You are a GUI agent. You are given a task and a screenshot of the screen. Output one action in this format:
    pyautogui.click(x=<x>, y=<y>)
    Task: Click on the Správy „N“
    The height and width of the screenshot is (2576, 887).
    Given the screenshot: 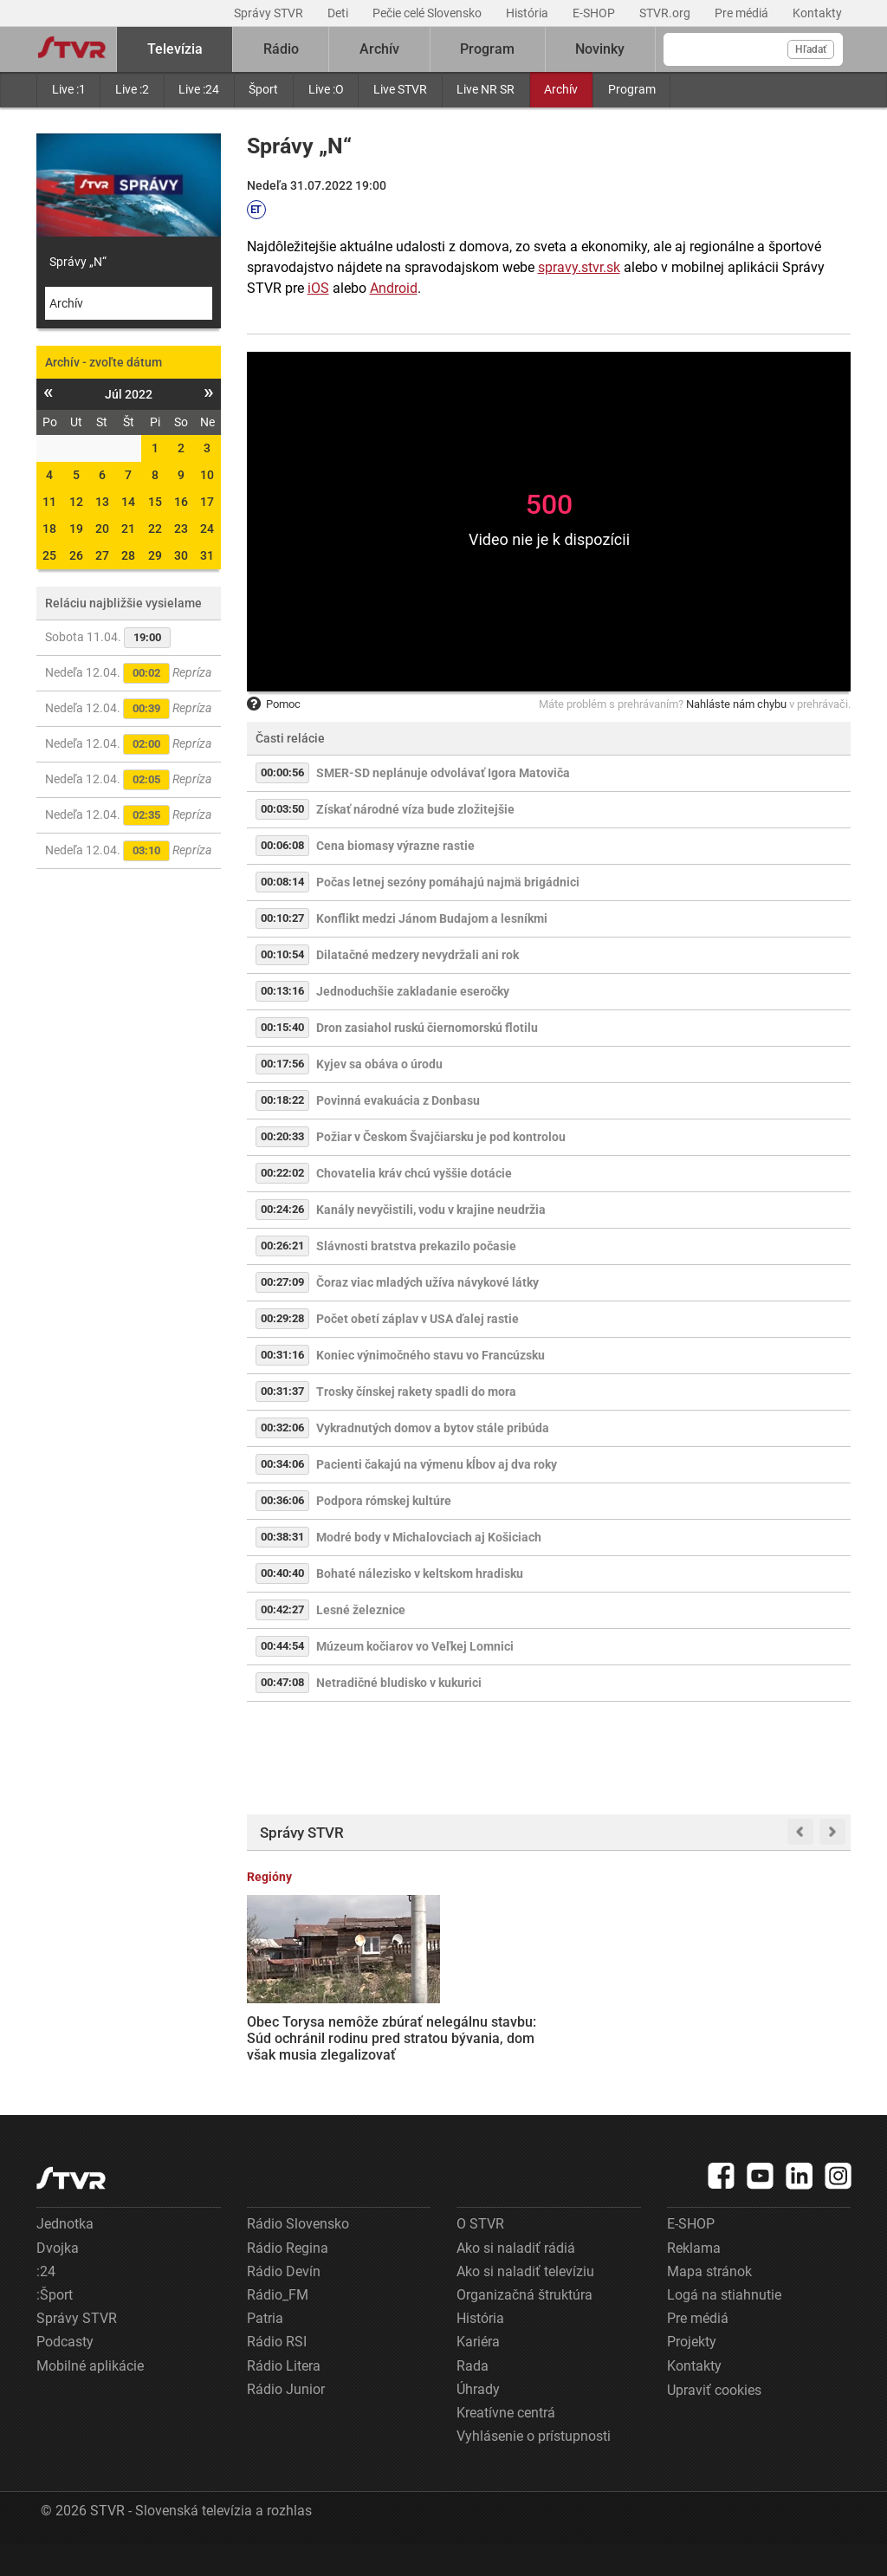 What is the action you would take?
    pyautogui.click(x=78, y=262)
    